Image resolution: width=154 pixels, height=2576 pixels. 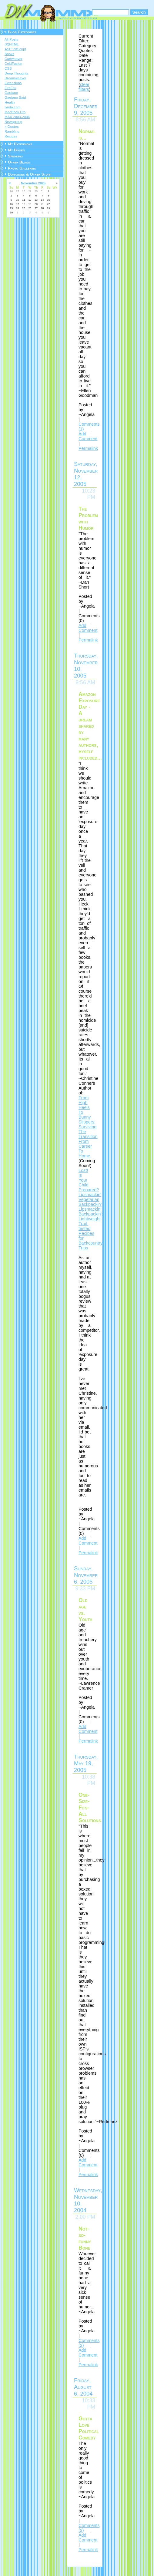 I want to click on ASP VBScript, so click(x=15, y=49).